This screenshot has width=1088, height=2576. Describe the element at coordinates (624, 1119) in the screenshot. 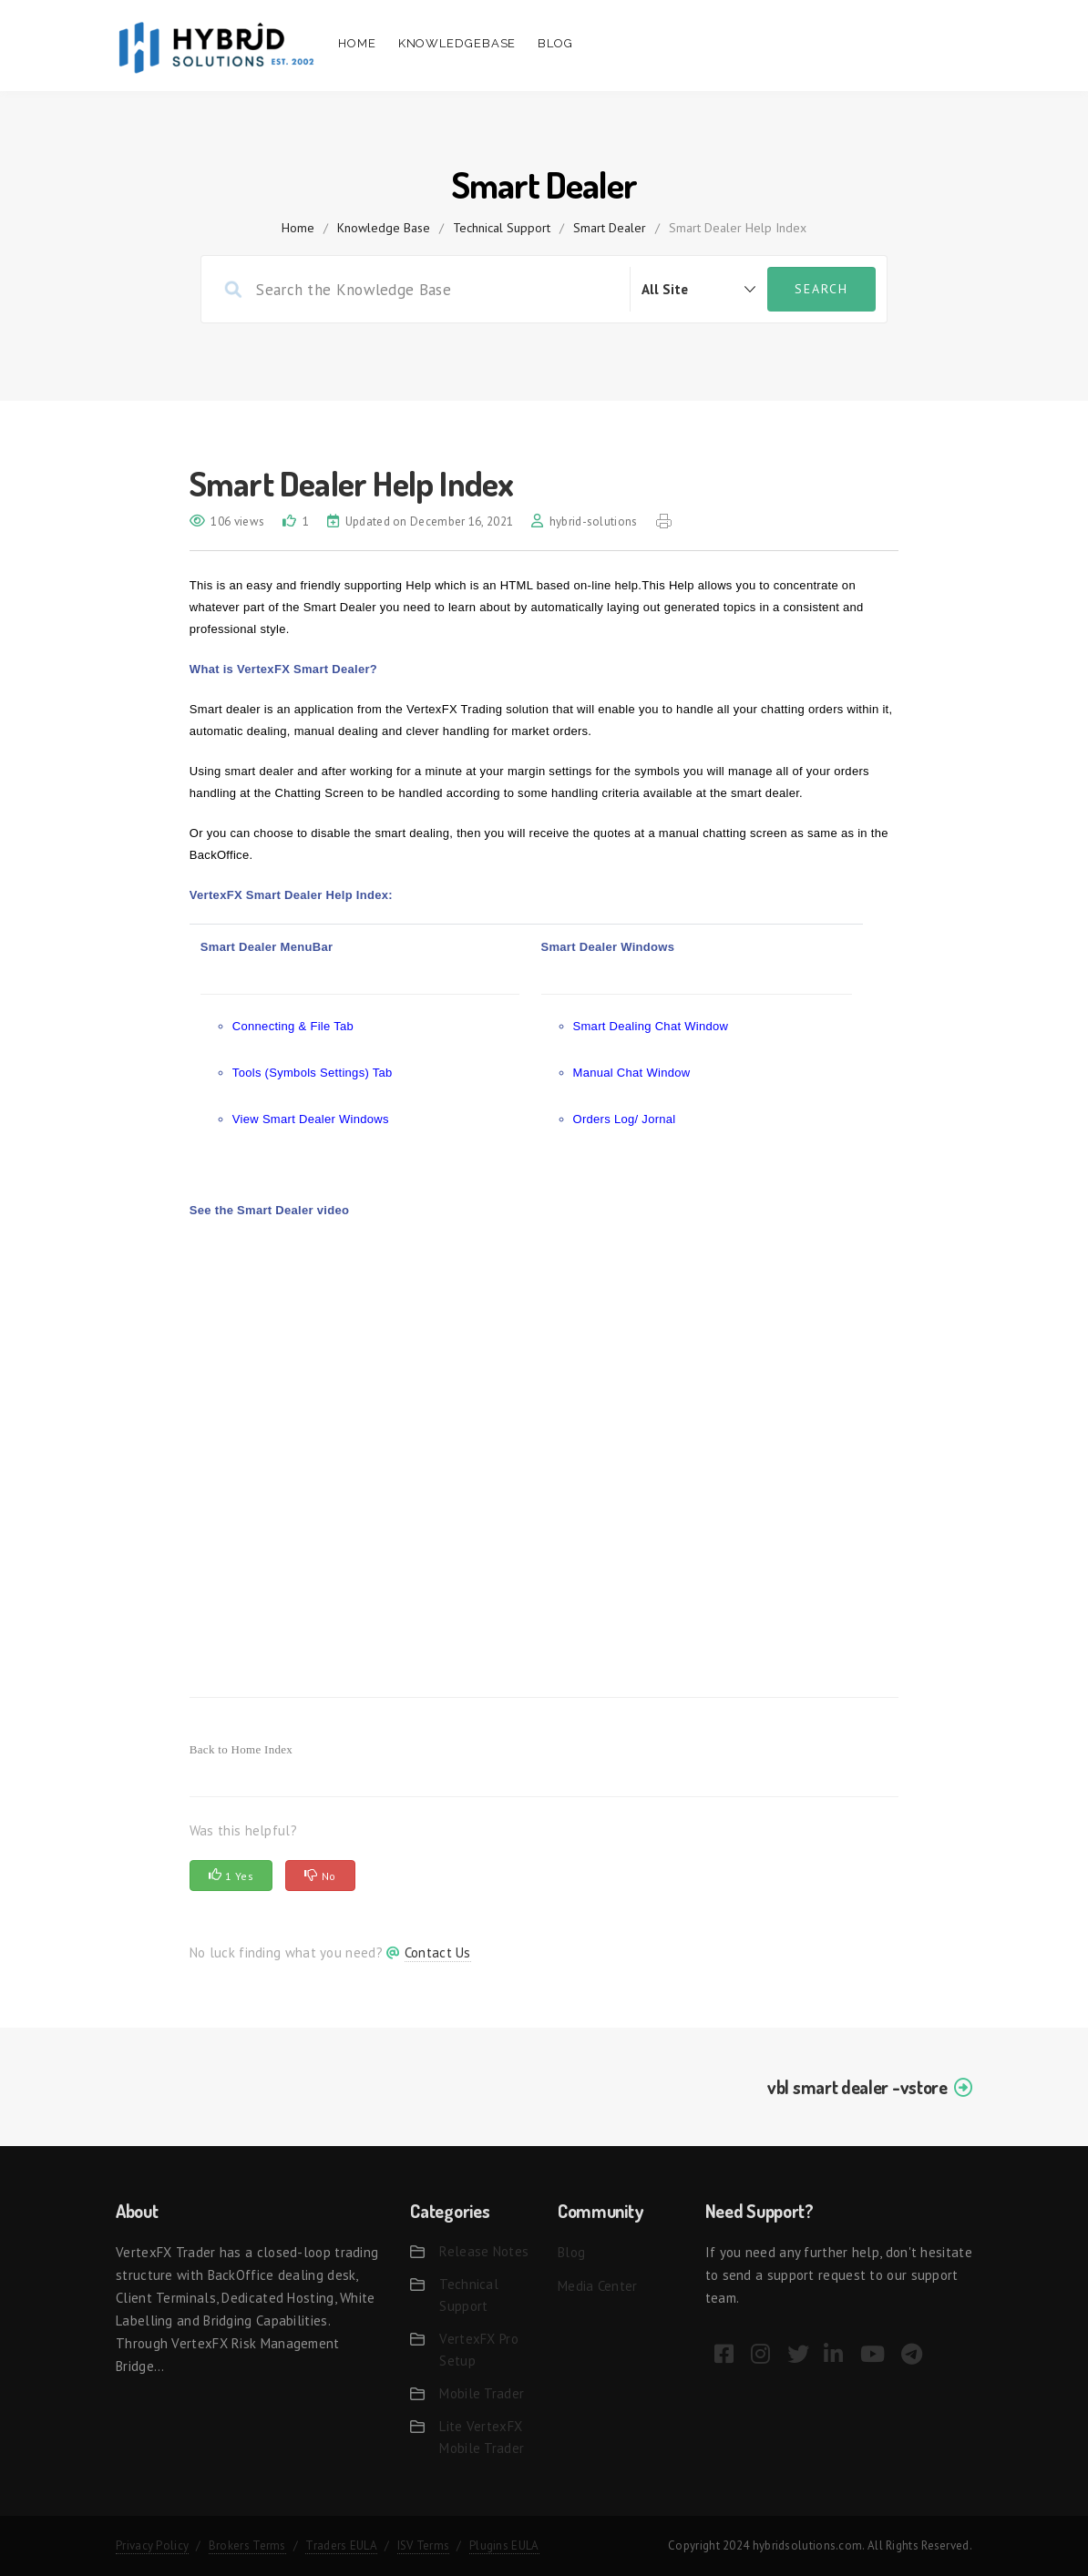

I see `Orders Log/ Jornal` at that location.